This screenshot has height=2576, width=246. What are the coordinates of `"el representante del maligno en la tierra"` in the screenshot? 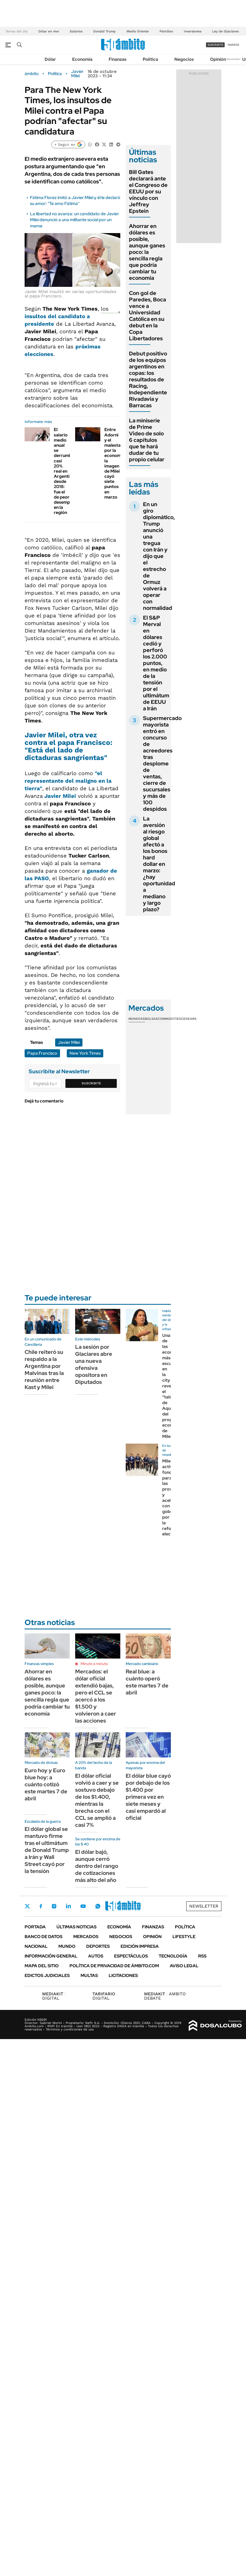 It's located at (68, 781).